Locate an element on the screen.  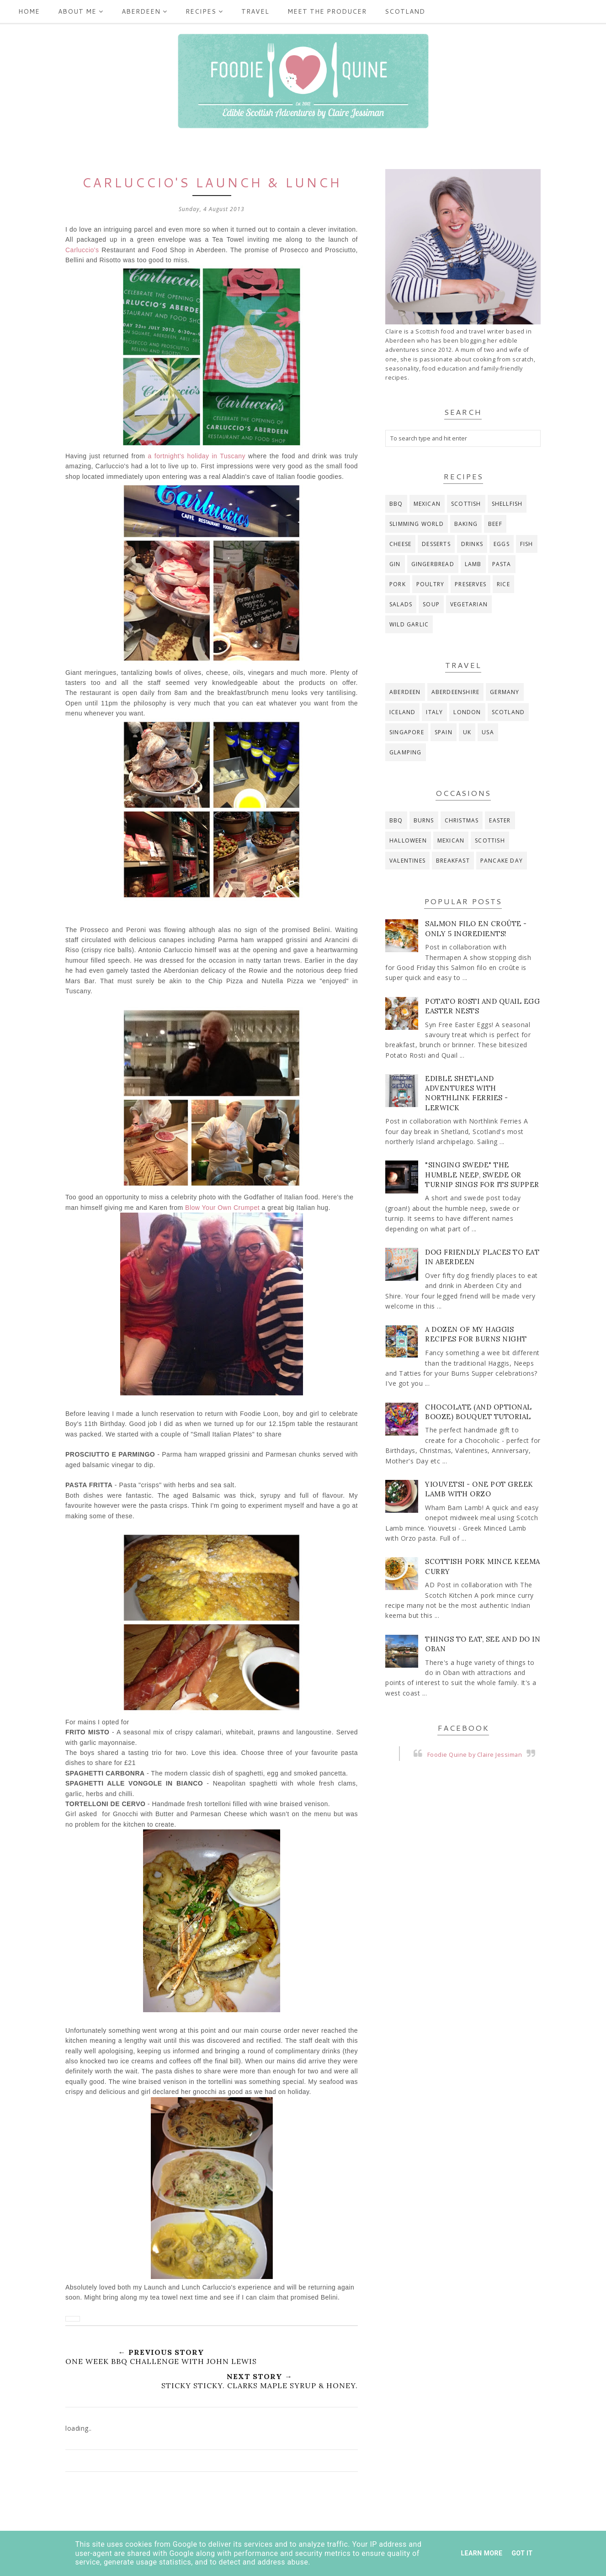
a fortnight's holiday in Tuscany is located at coordinates (196, 456).